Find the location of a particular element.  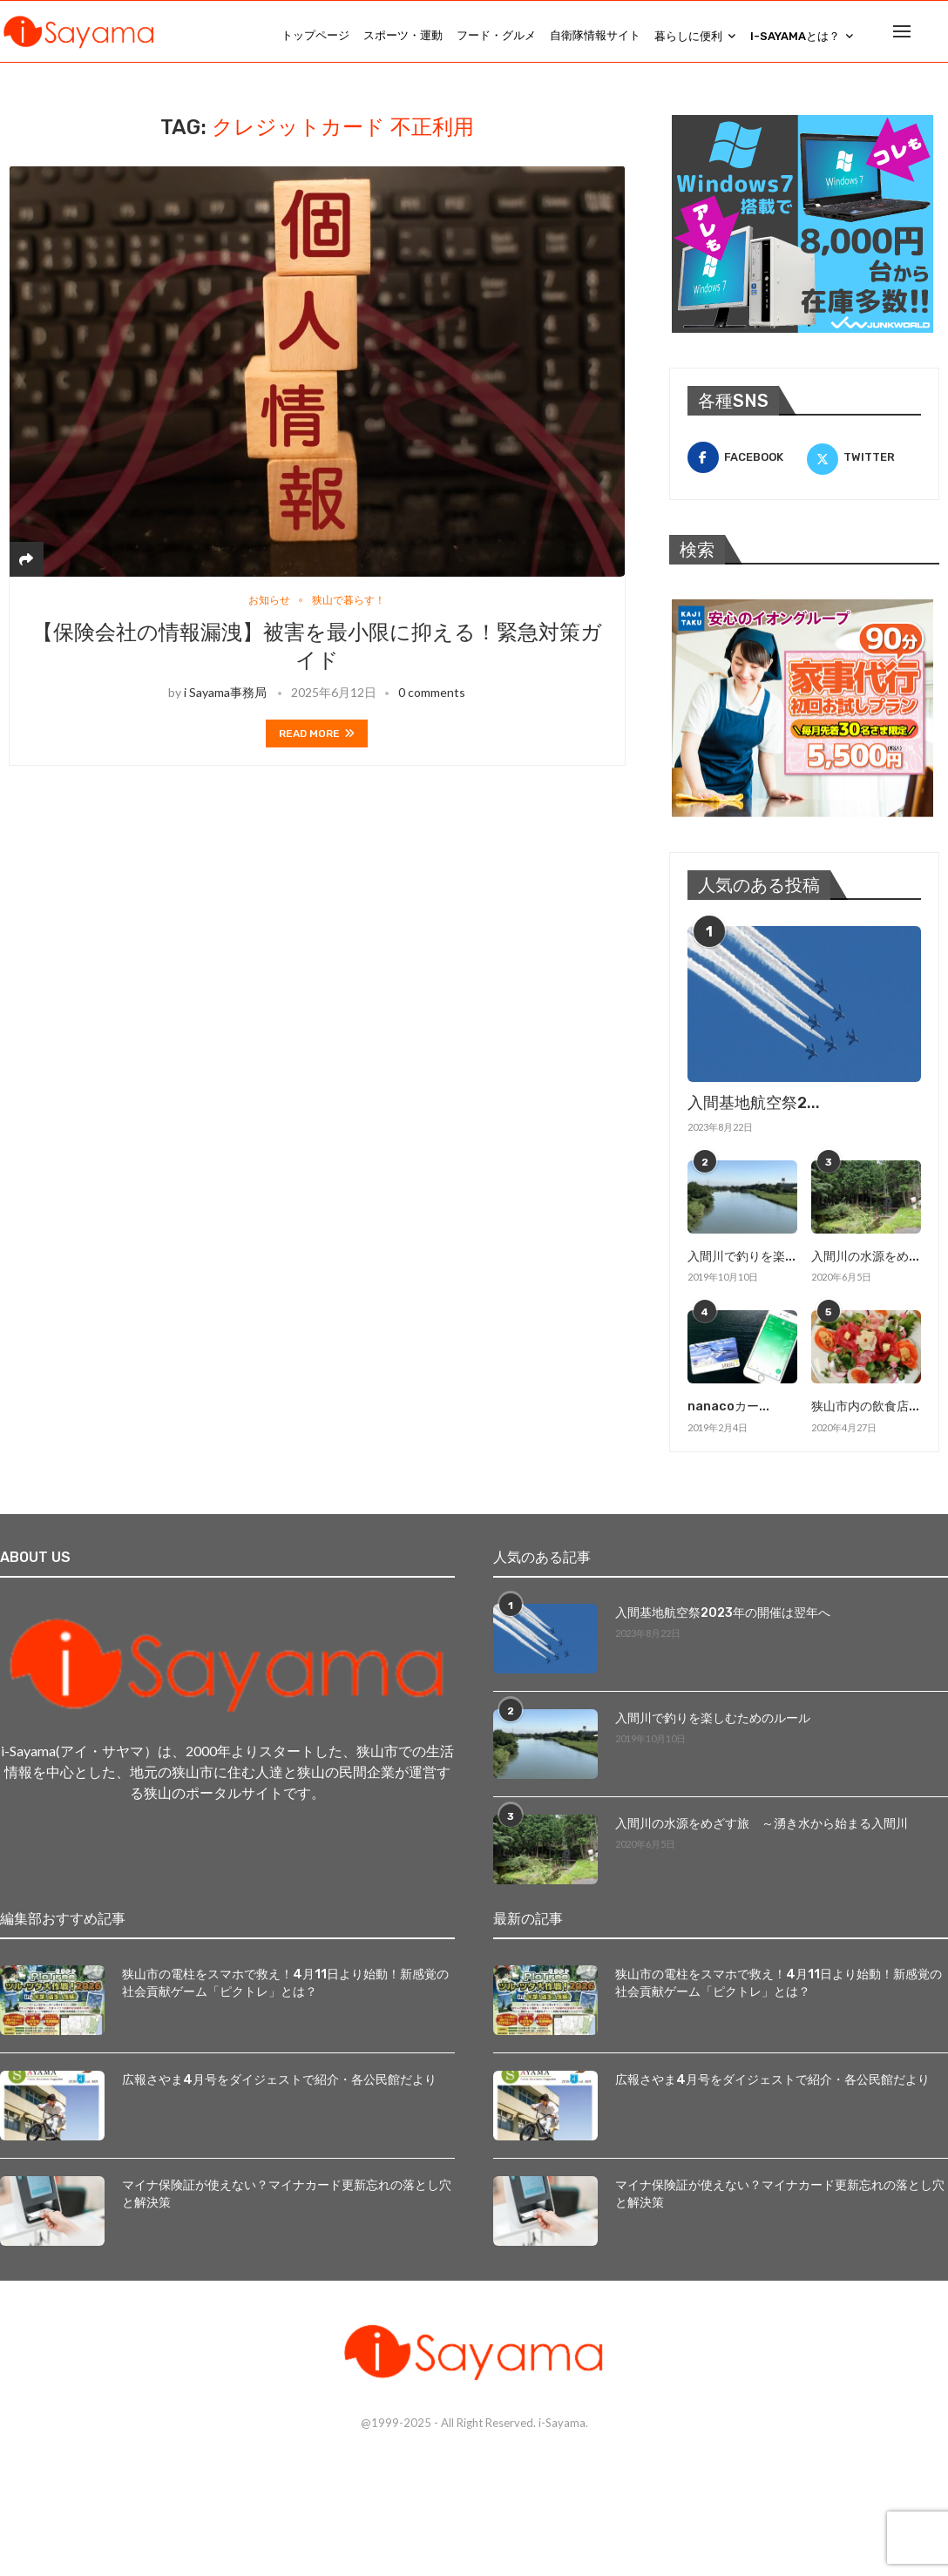

フード・グルメ is located at coordinates (496, 35).